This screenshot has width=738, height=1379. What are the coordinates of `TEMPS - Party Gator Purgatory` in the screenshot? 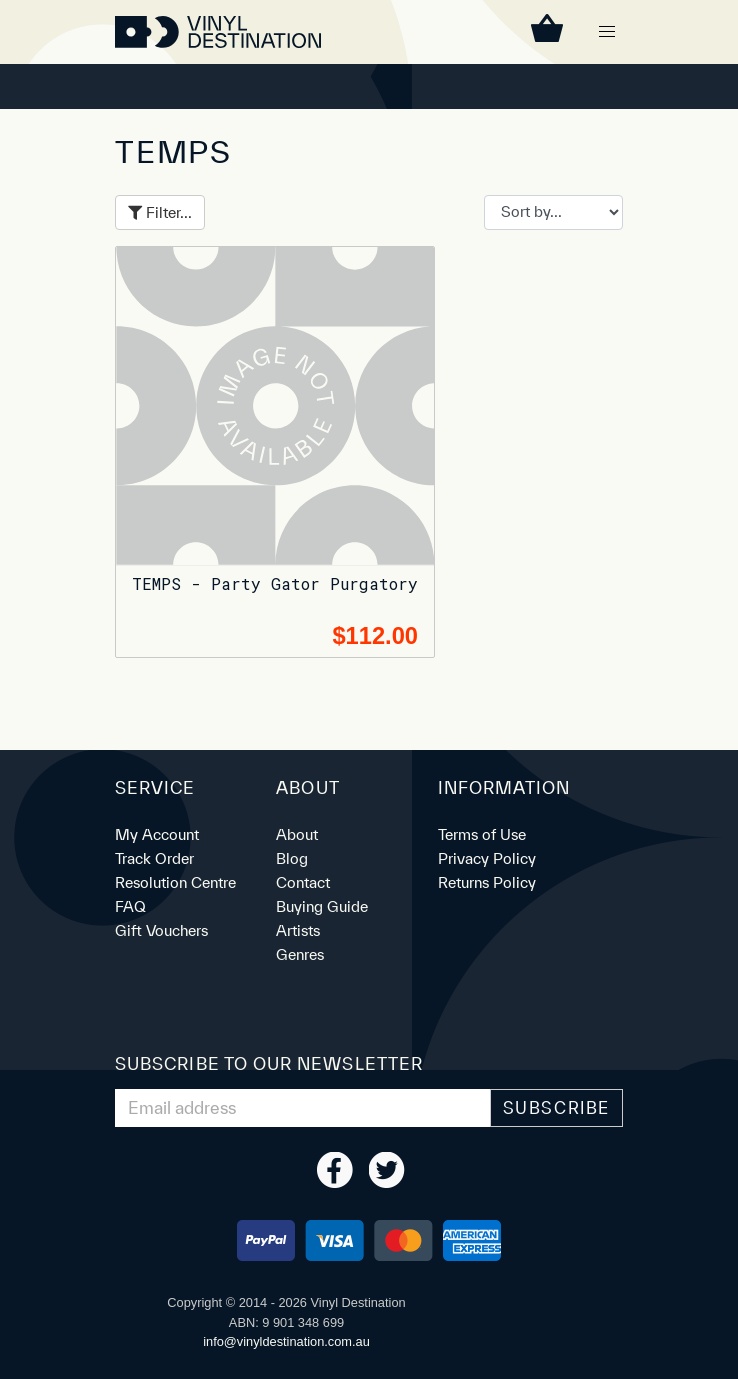 It's located at (275, 583).